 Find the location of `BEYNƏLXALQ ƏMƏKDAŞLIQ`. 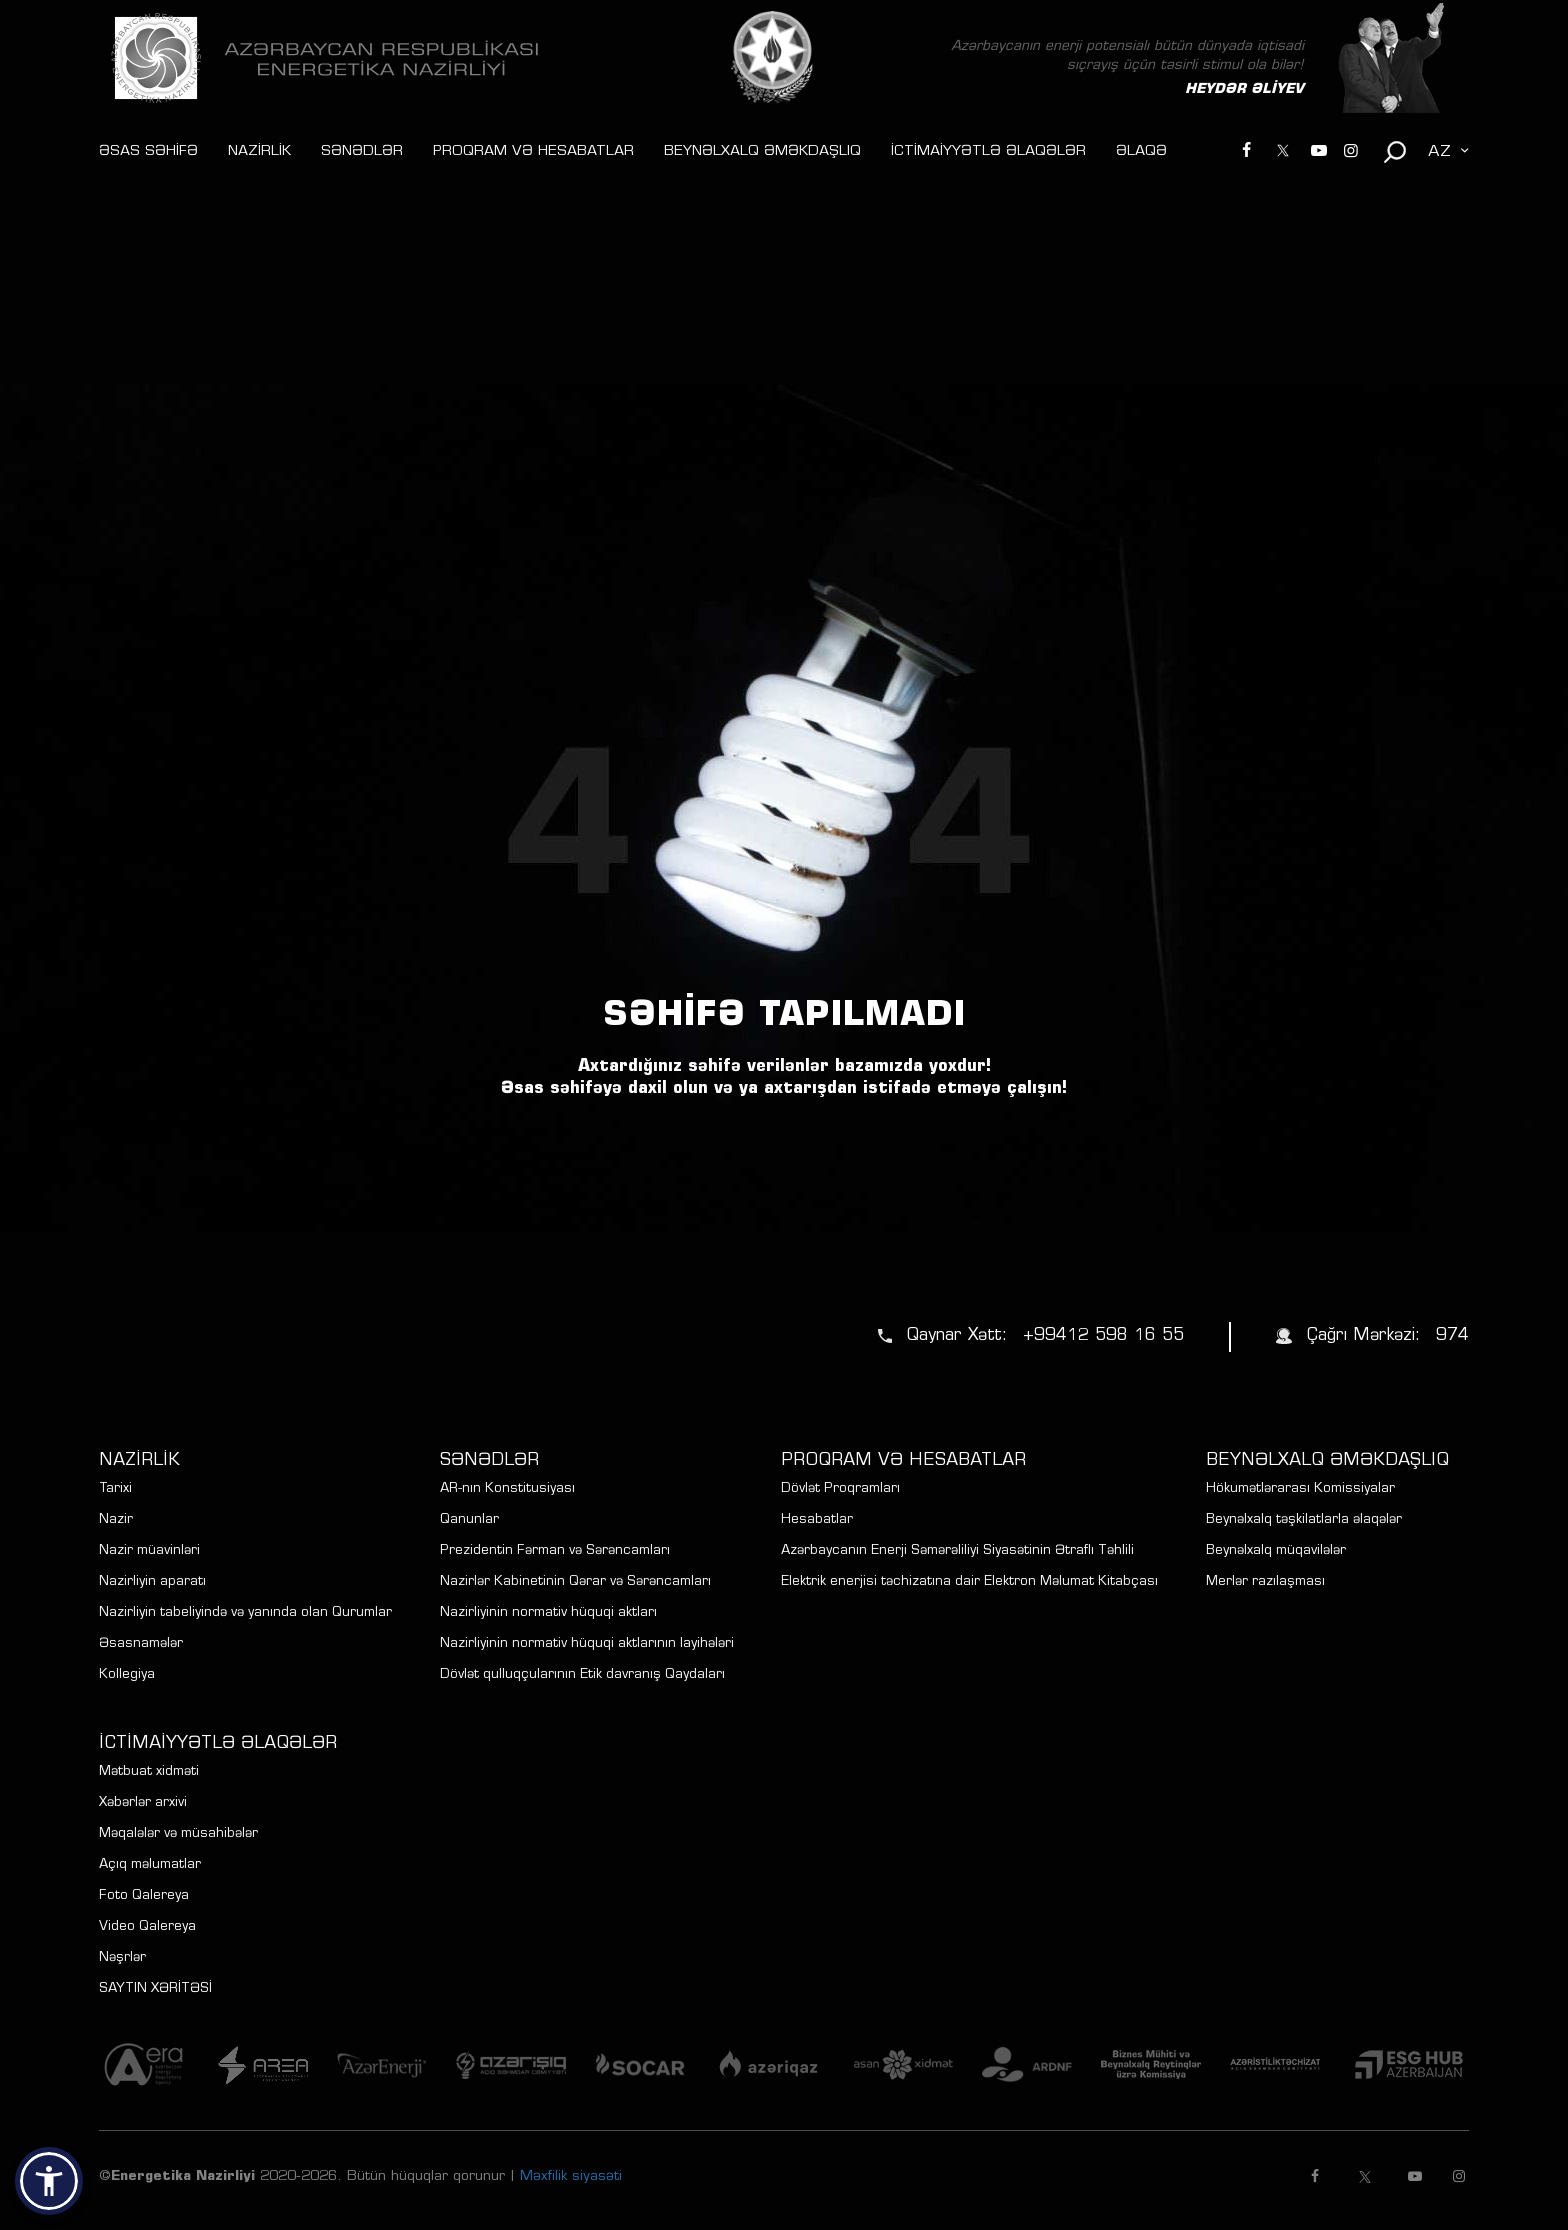

BEYNƏLXALQ ƏMƏKDAŞLIQ is located at coordinates (762, 152).